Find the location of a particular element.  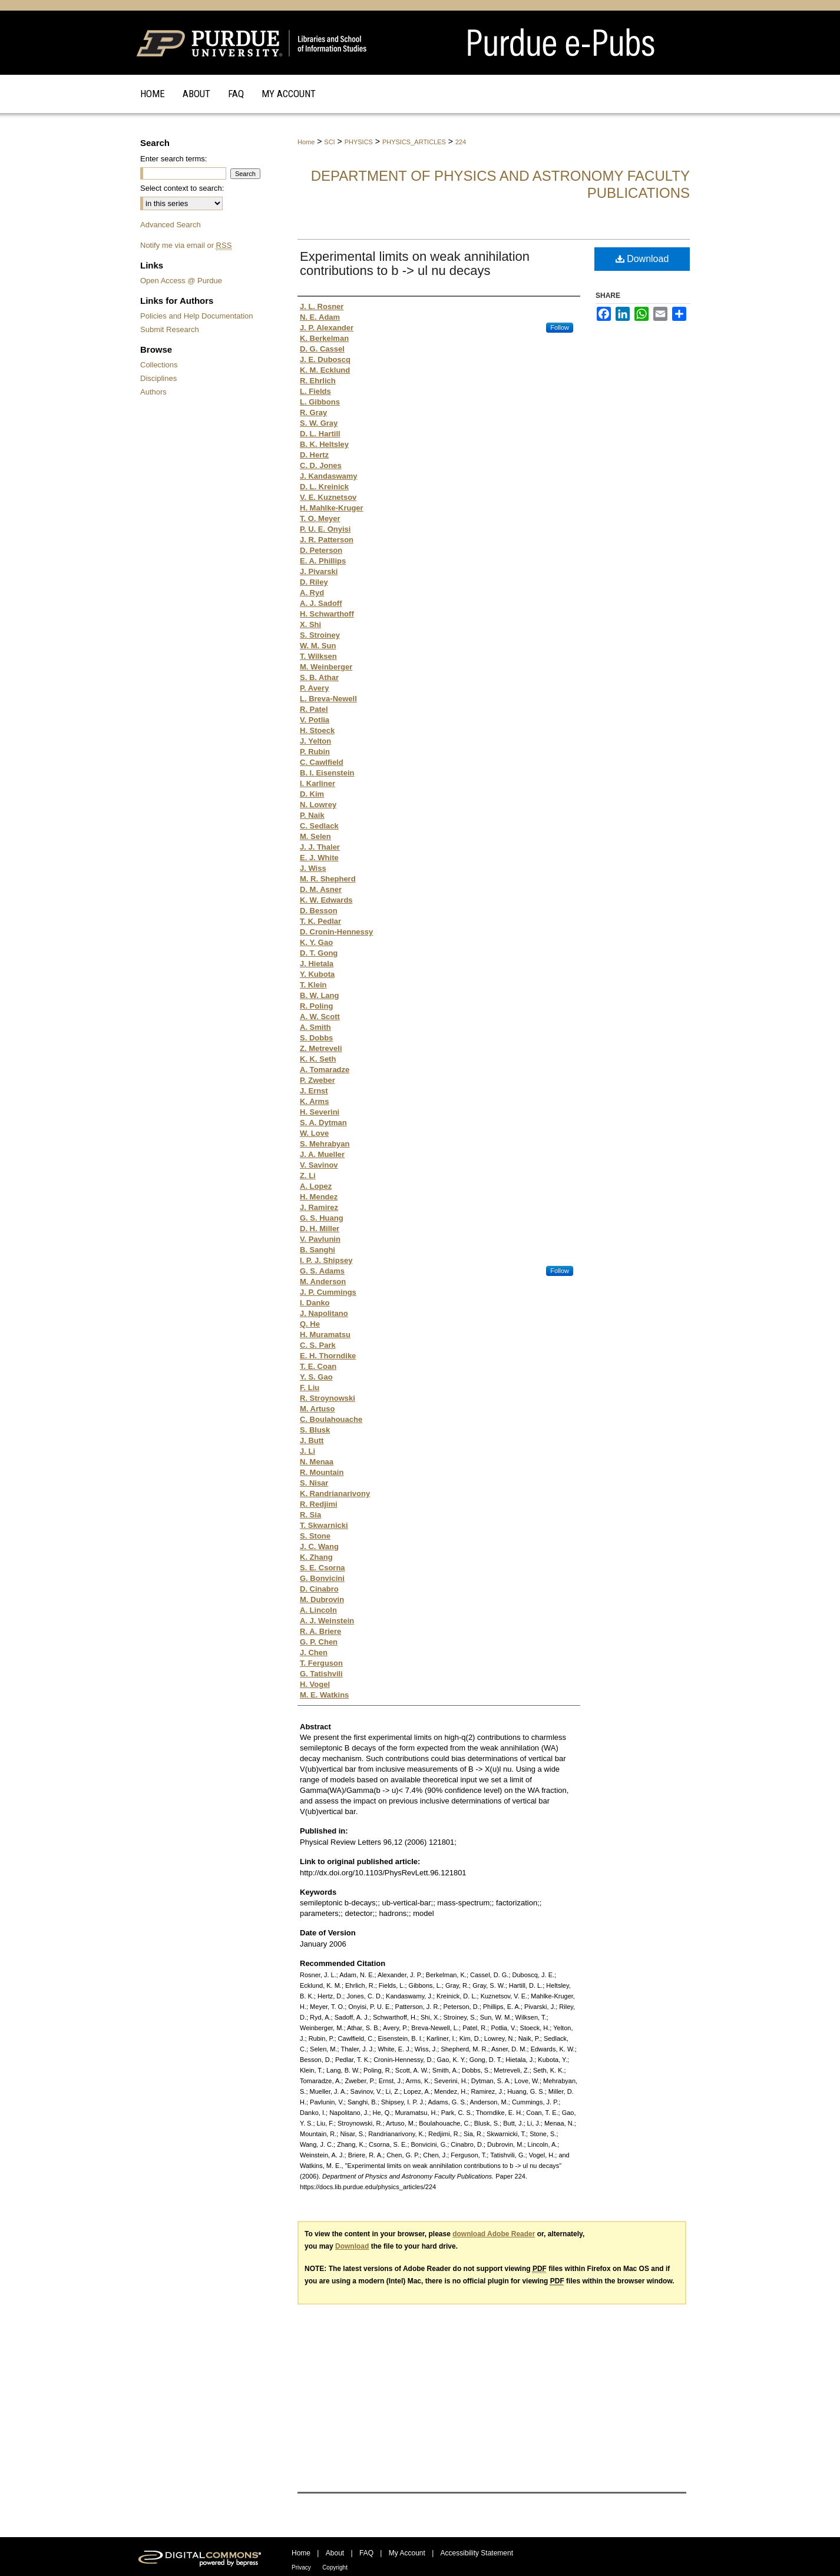

Copyright is located at coordinates (335, 2567).